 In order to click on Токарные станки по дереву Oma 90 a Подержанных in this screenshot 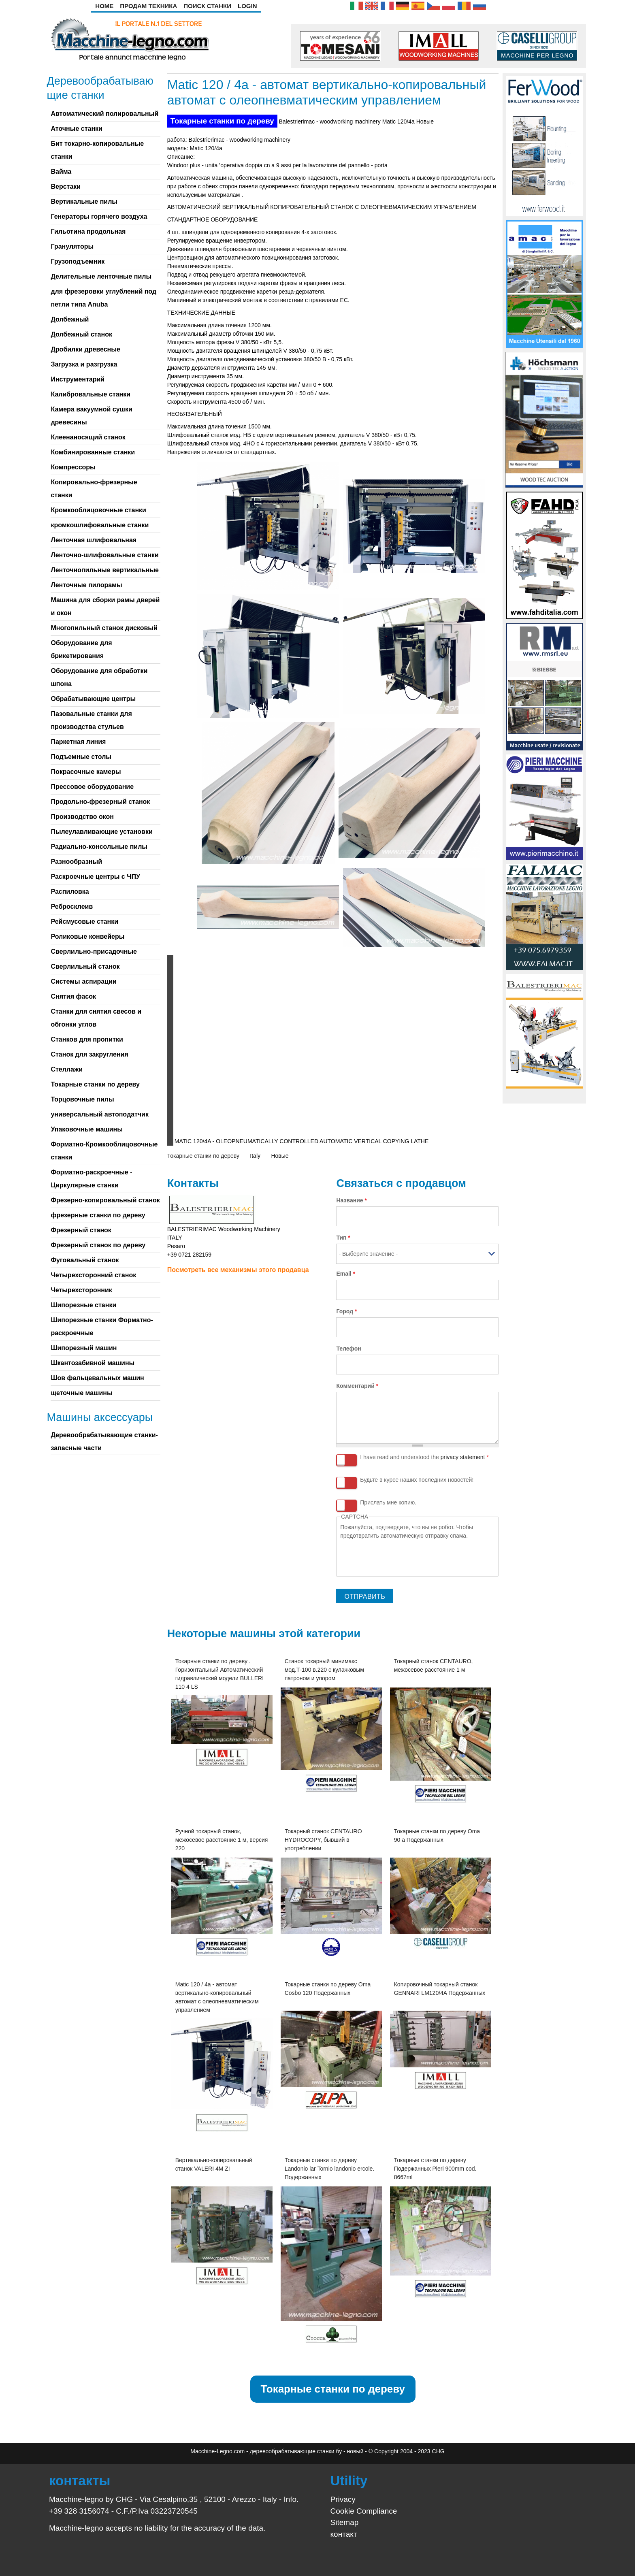, I will do `click(437, 1835)`.